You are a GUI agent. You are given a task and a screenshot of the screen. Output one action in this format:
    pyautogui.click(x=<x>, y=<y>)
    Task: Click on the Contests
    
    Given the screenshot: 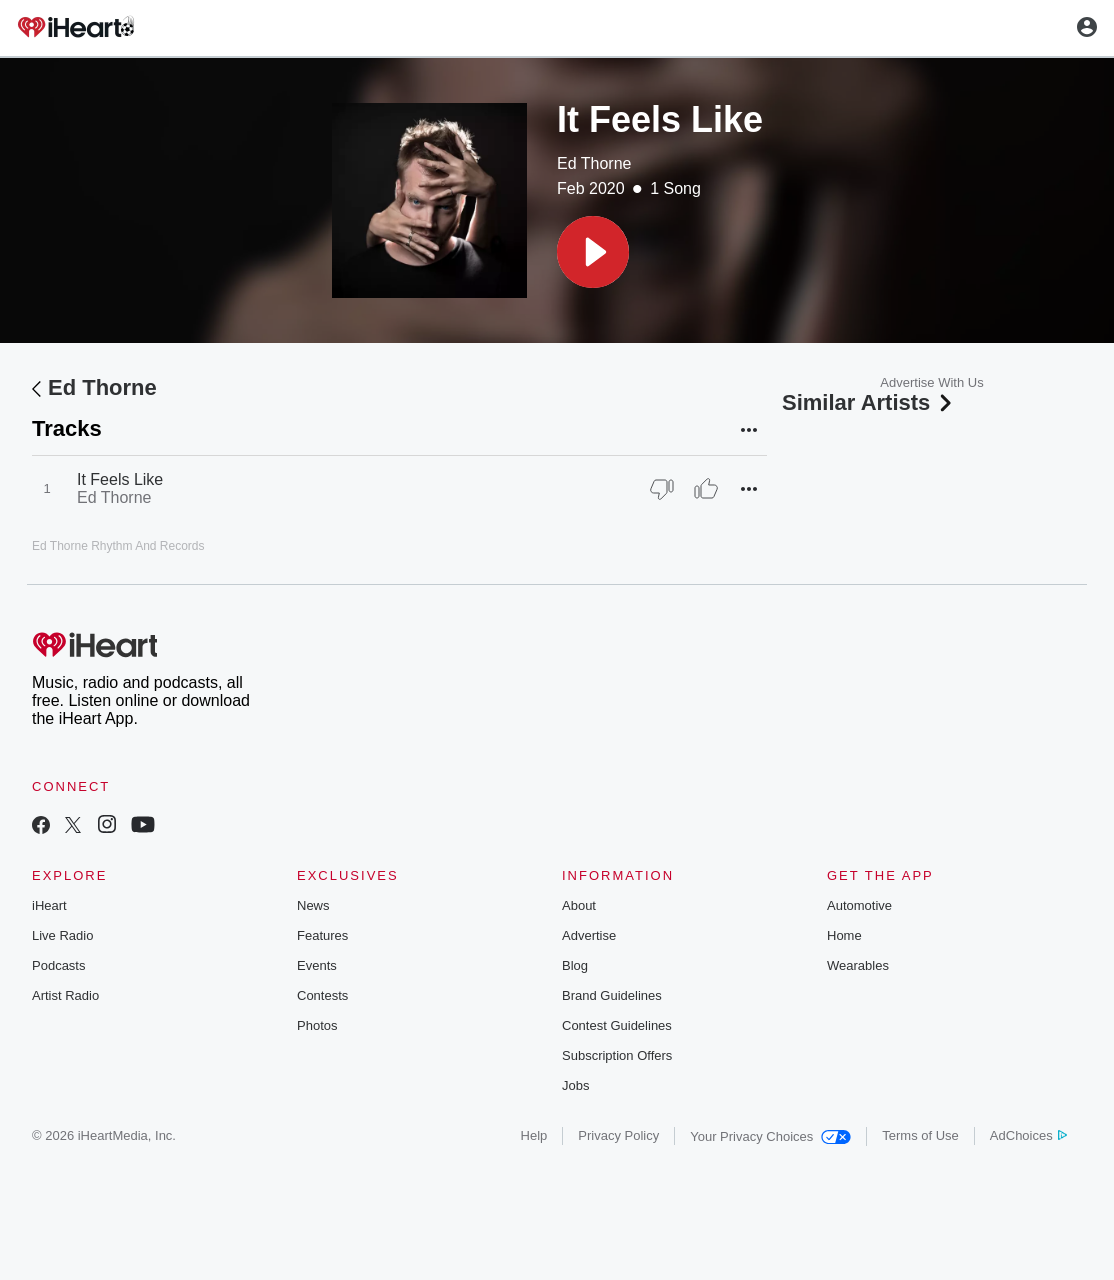 What is the action you would take?
    pyautogui.click(x=322, y=995)
    